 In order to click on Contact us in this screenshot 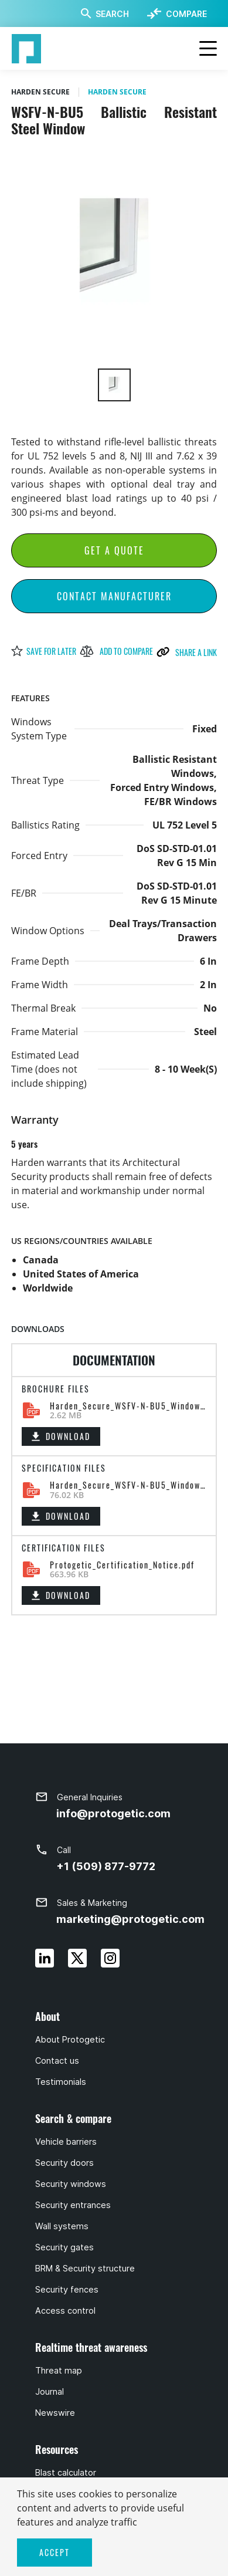, I will do `click(57, 2061)`.